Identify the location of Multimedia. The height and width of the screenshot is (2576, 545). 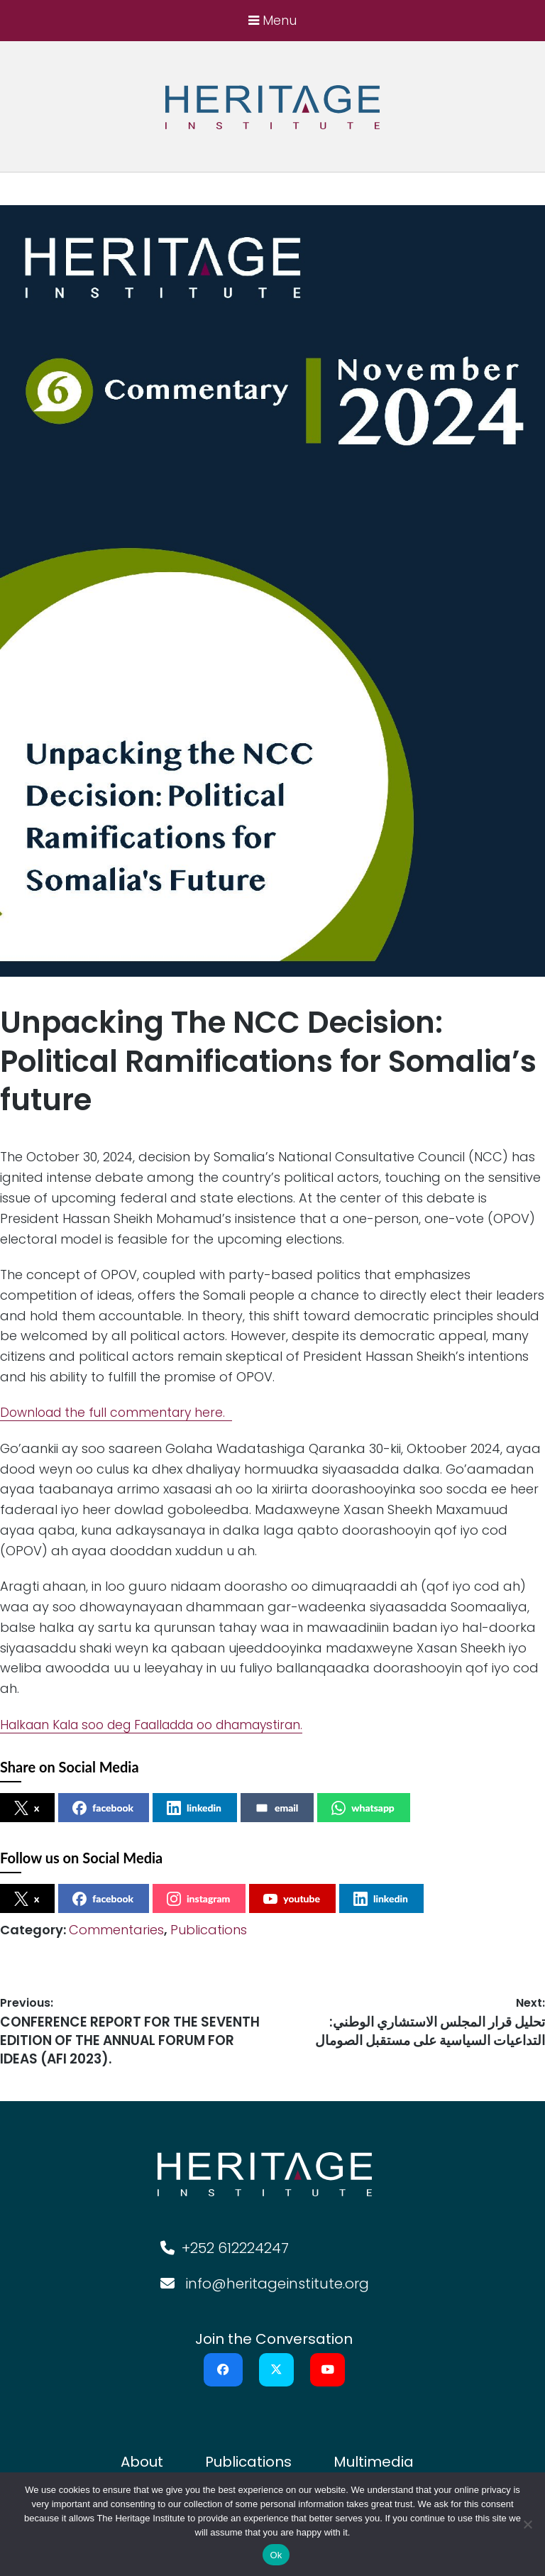
(374, 2445).